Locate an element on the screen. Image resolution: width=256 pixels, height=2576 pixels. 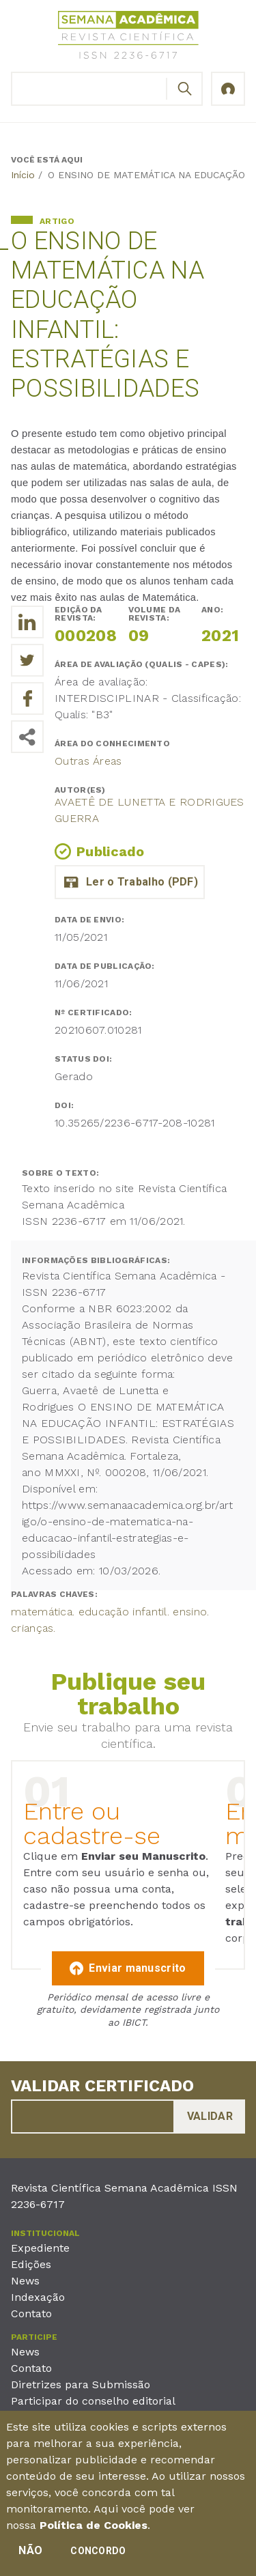
Indexação is located at coordinates (38, 2297).